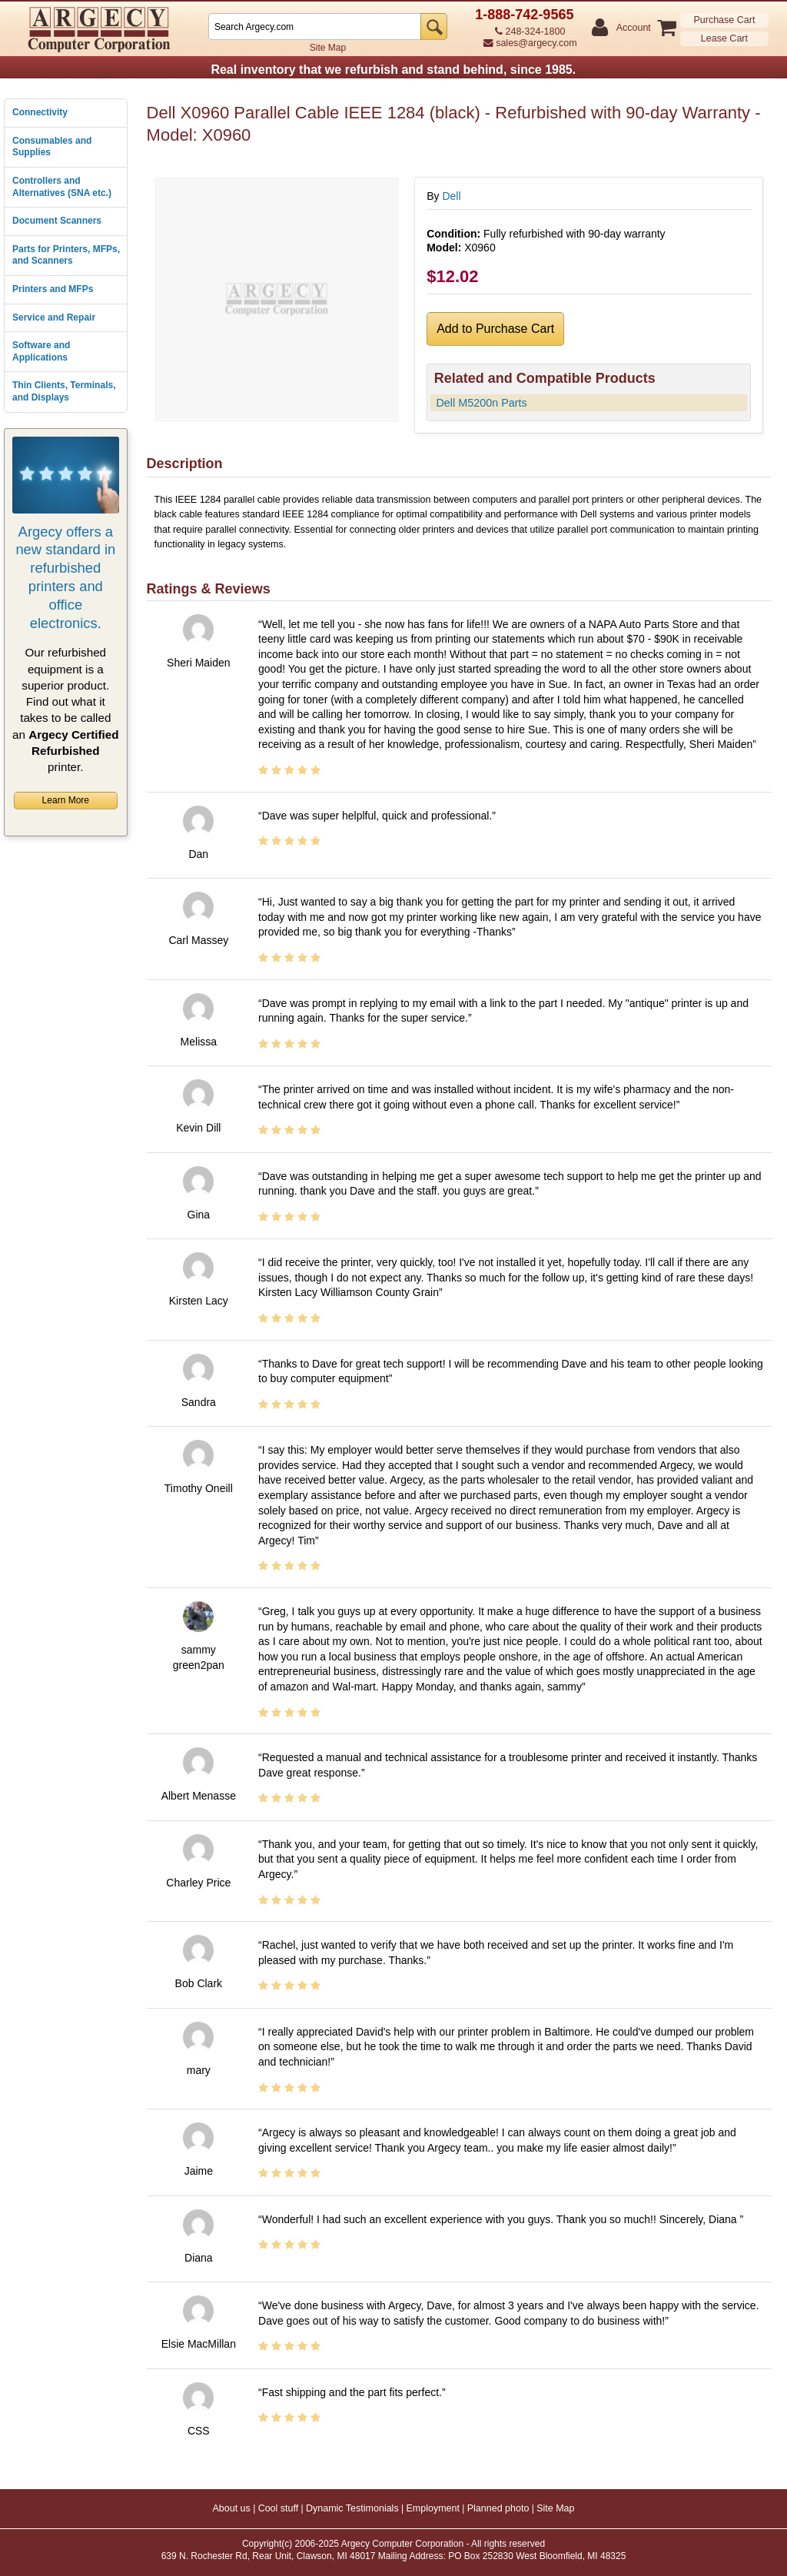  Describe the element at coordinates (498, 2508) in the screenshot. I see `Planned photo` at that location.